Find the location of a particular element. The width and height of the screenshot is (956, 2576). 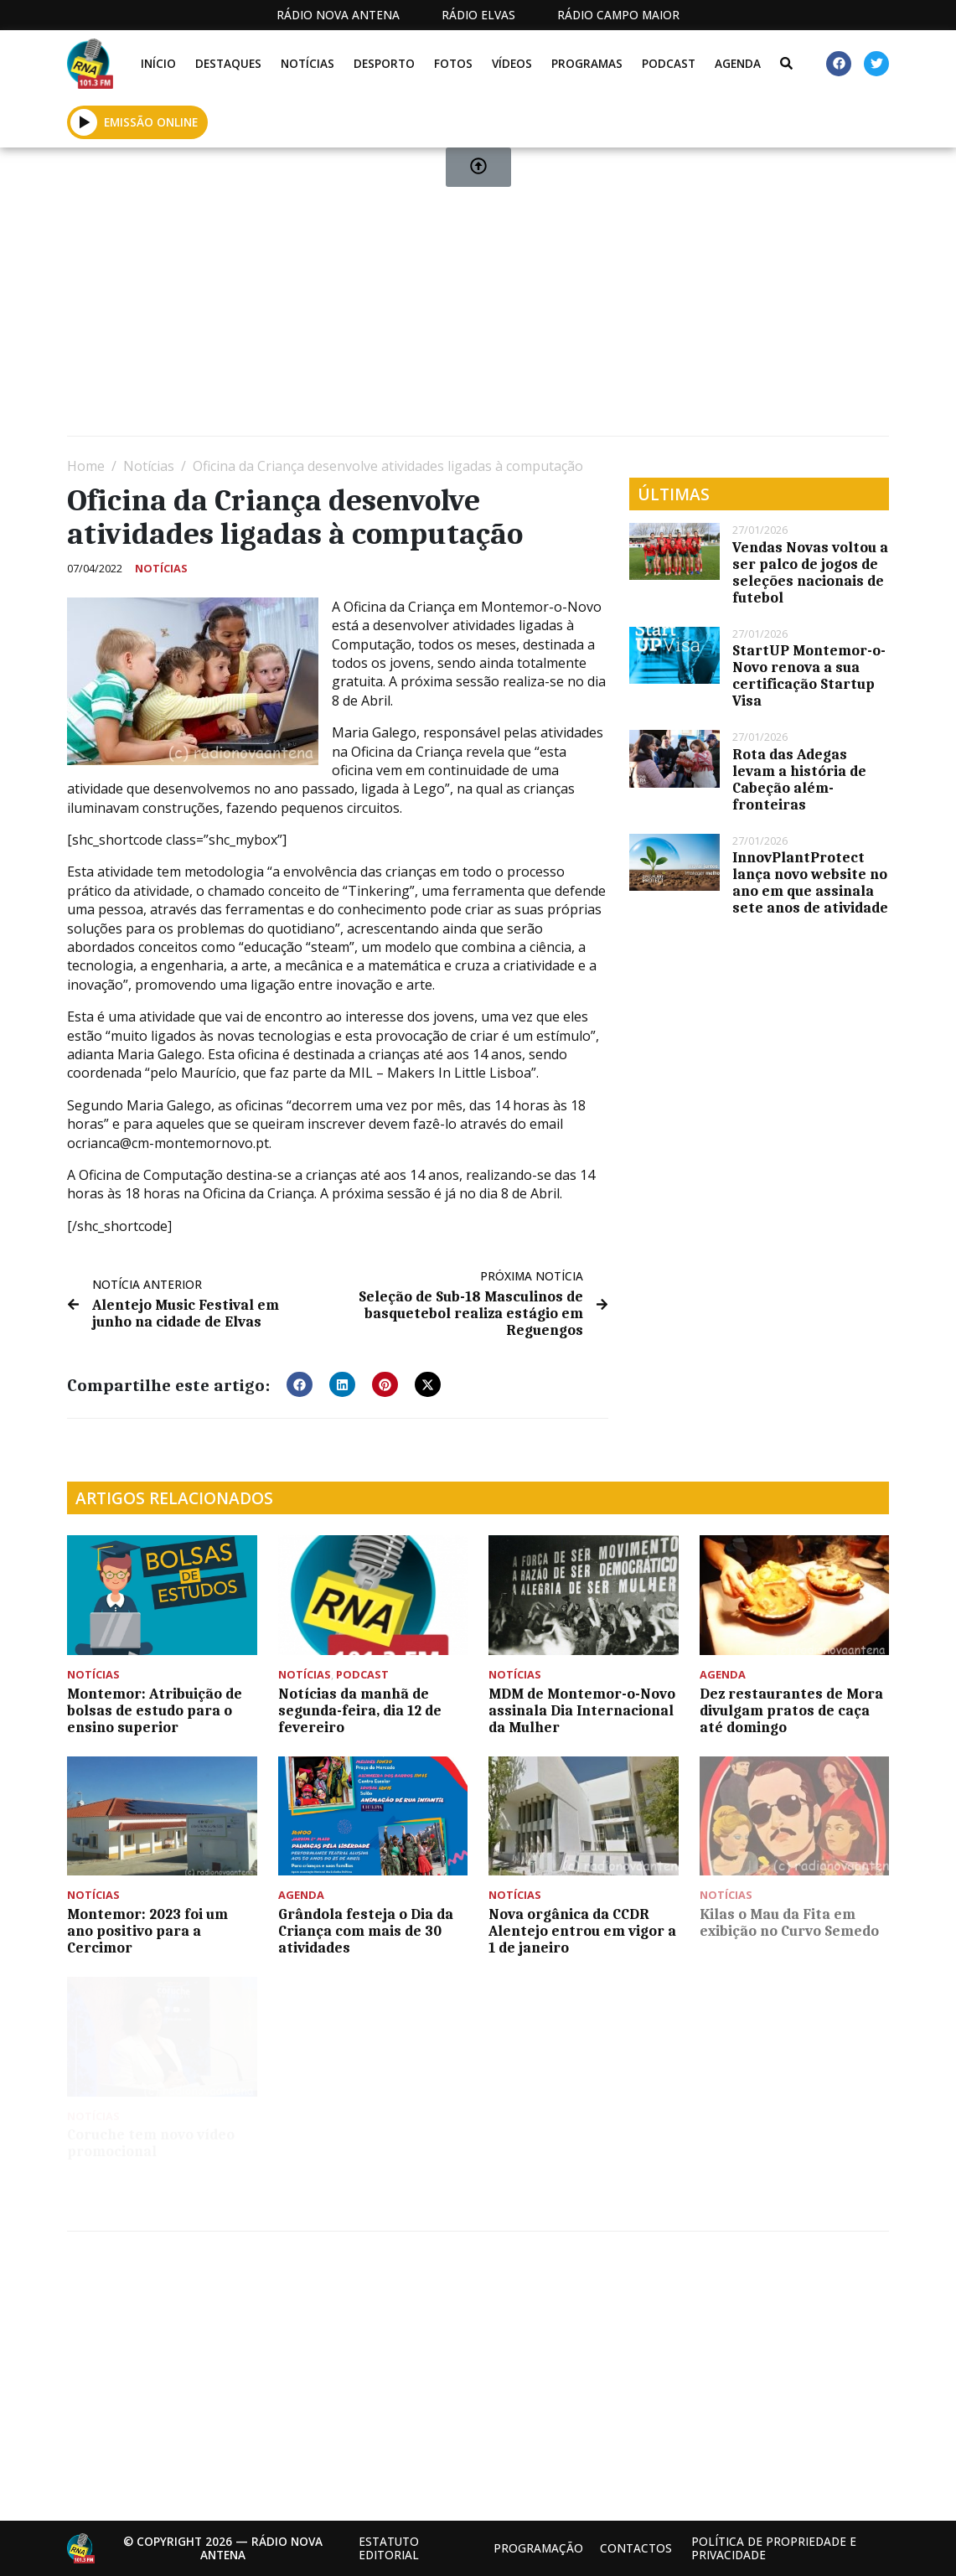

StartUP Montemor-o-Novo renova a sua certificação Startup Visa is located at coordinates (809, 675).